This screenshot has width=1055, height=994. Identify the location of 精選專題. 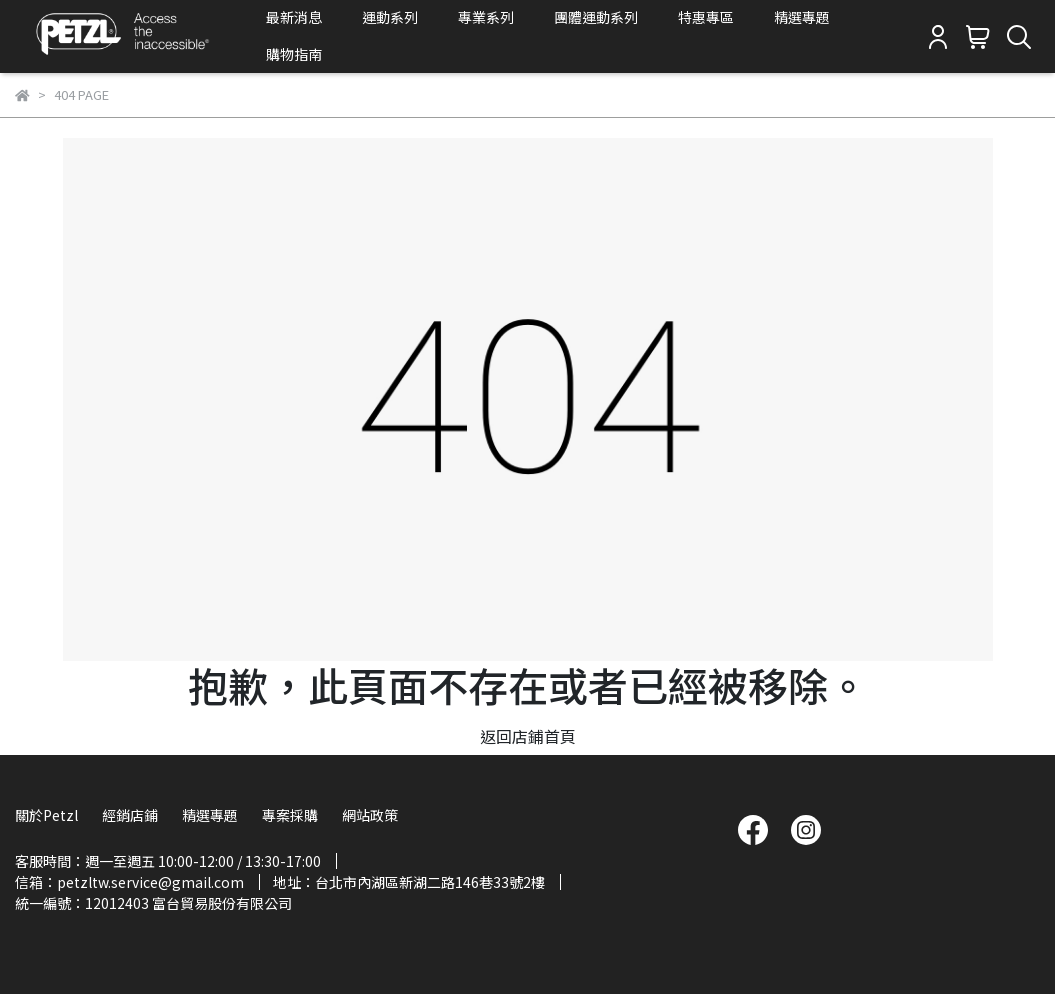
(802, 17).